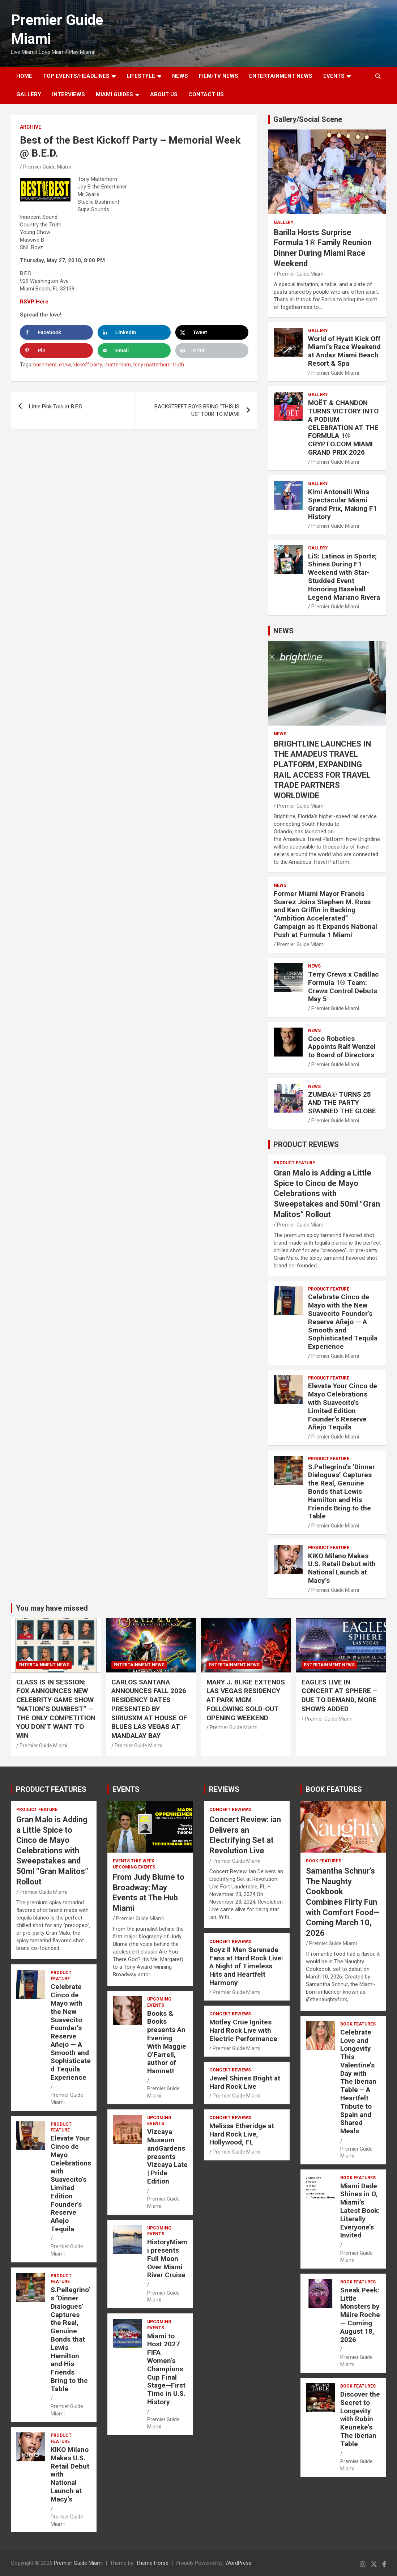  I want to click on HistoryMiami presents Full Moon Over Miami River Cruise, so click(167, 2258).